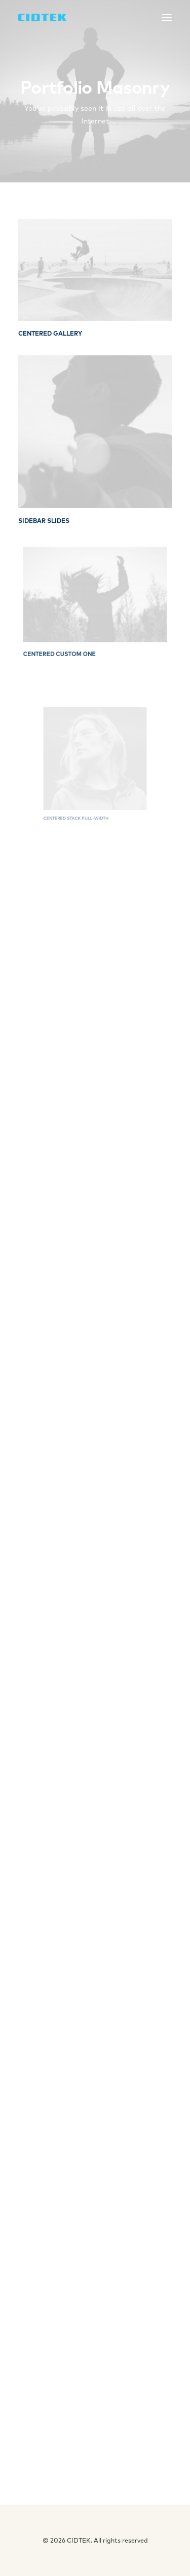 Image resolution: width=190 pixels, height=2576 pixels. What do you see at coordinates (42, 17) in the screenshot?
I see `[CIDTEK]` at bounding box center [42, 17].